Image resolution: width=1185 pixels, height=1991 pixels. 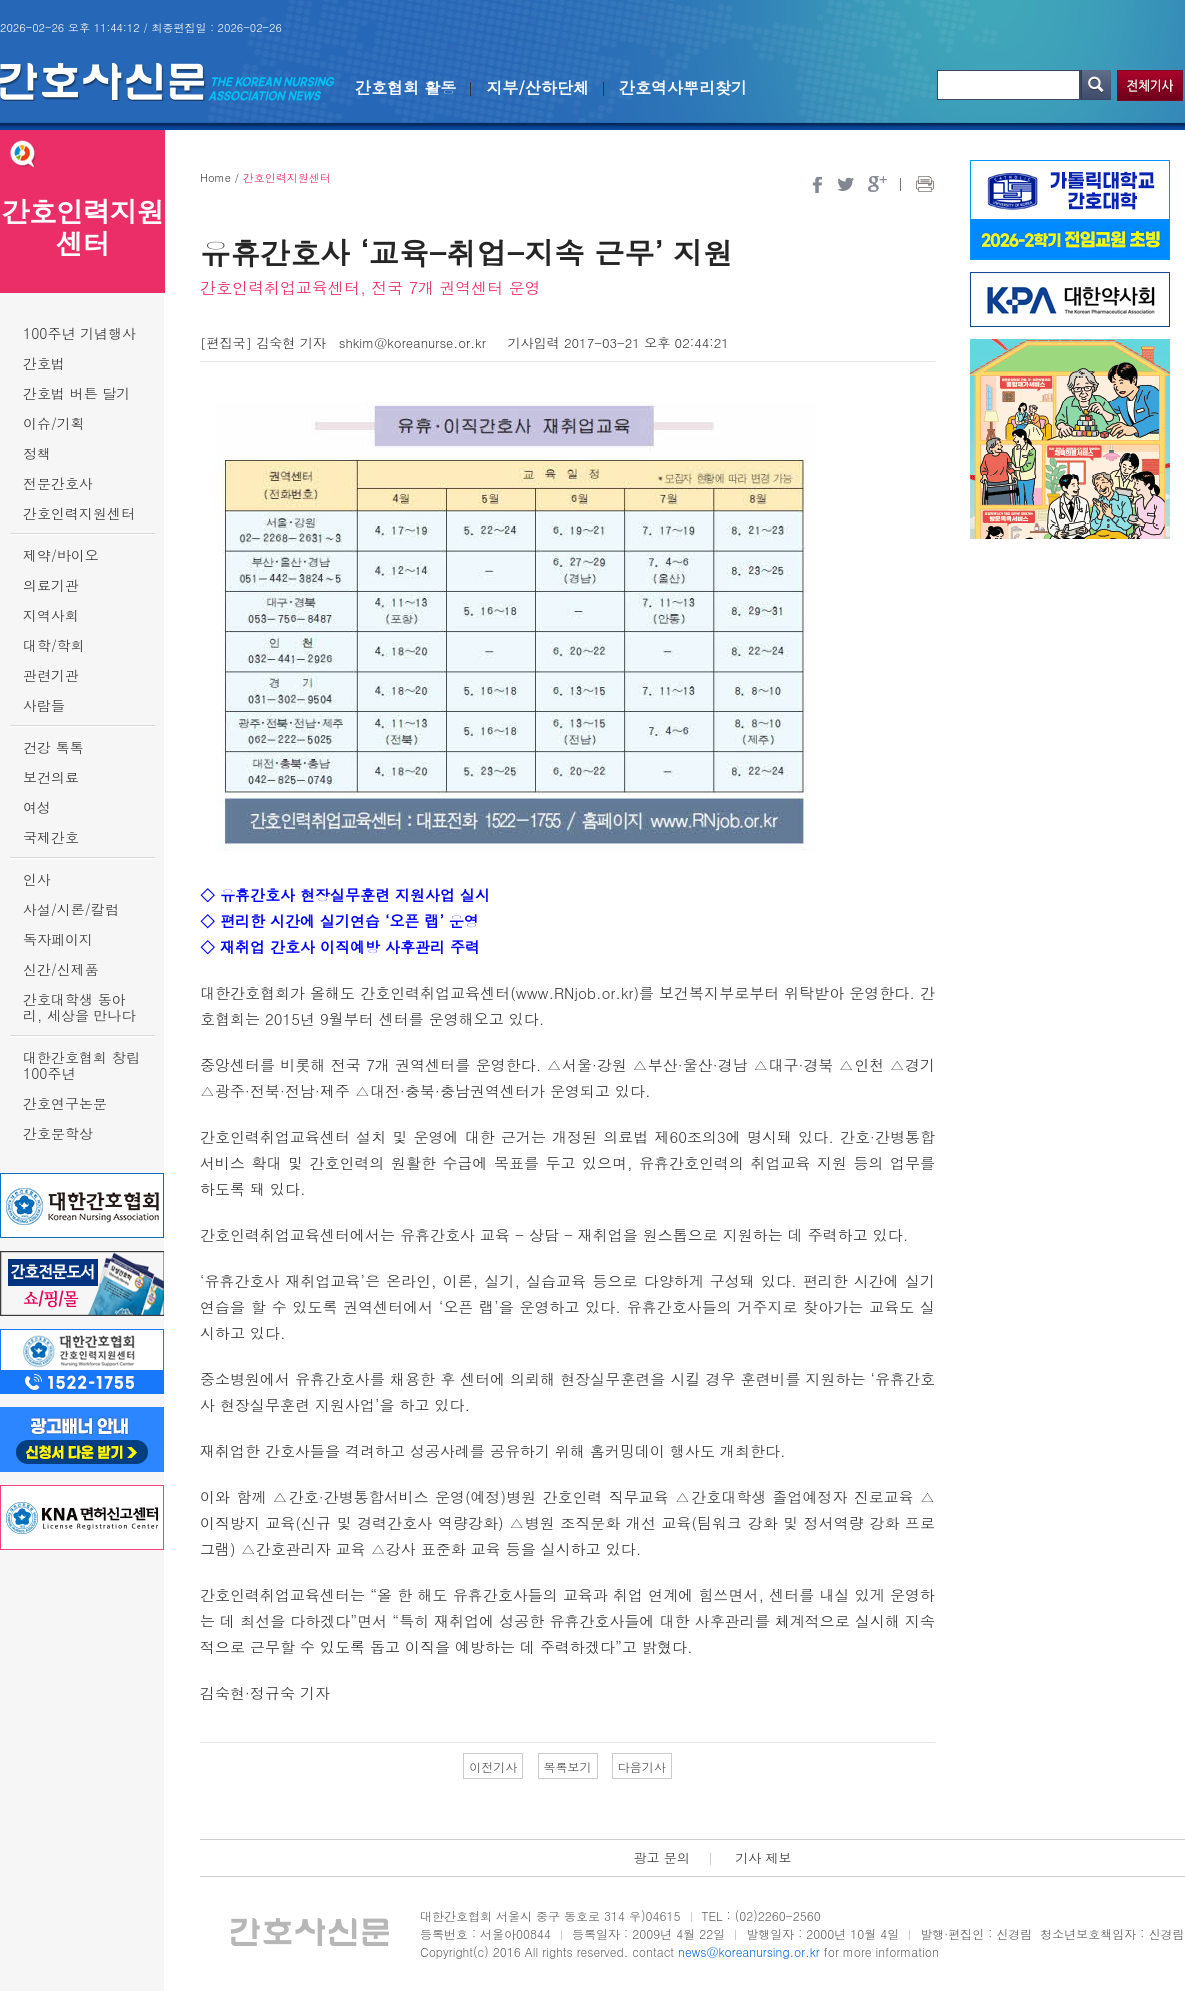 What do you see at coordinates (44, 705) in the screenshot?
I see `사람들` at bounding box center [44, 705].